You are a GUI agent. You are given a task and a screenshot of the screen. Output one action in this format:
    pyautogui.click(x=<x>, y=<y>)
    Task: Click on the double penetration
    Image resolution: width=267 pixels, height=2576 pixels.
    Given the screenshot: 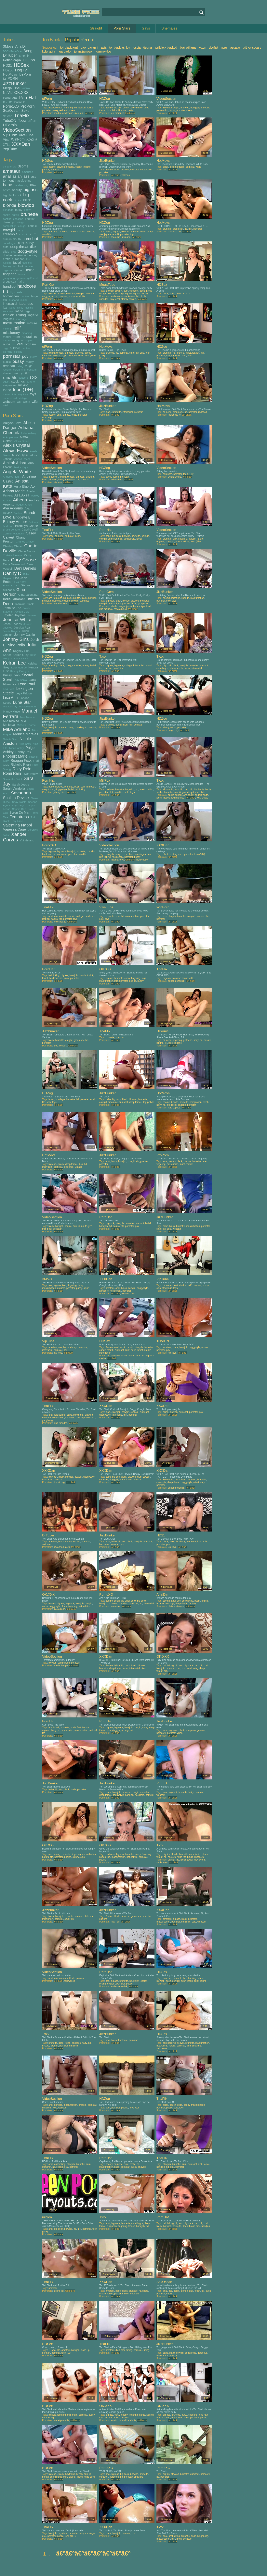 What is the action you would take?
    pyautogui.click(x=15, y=255)
    